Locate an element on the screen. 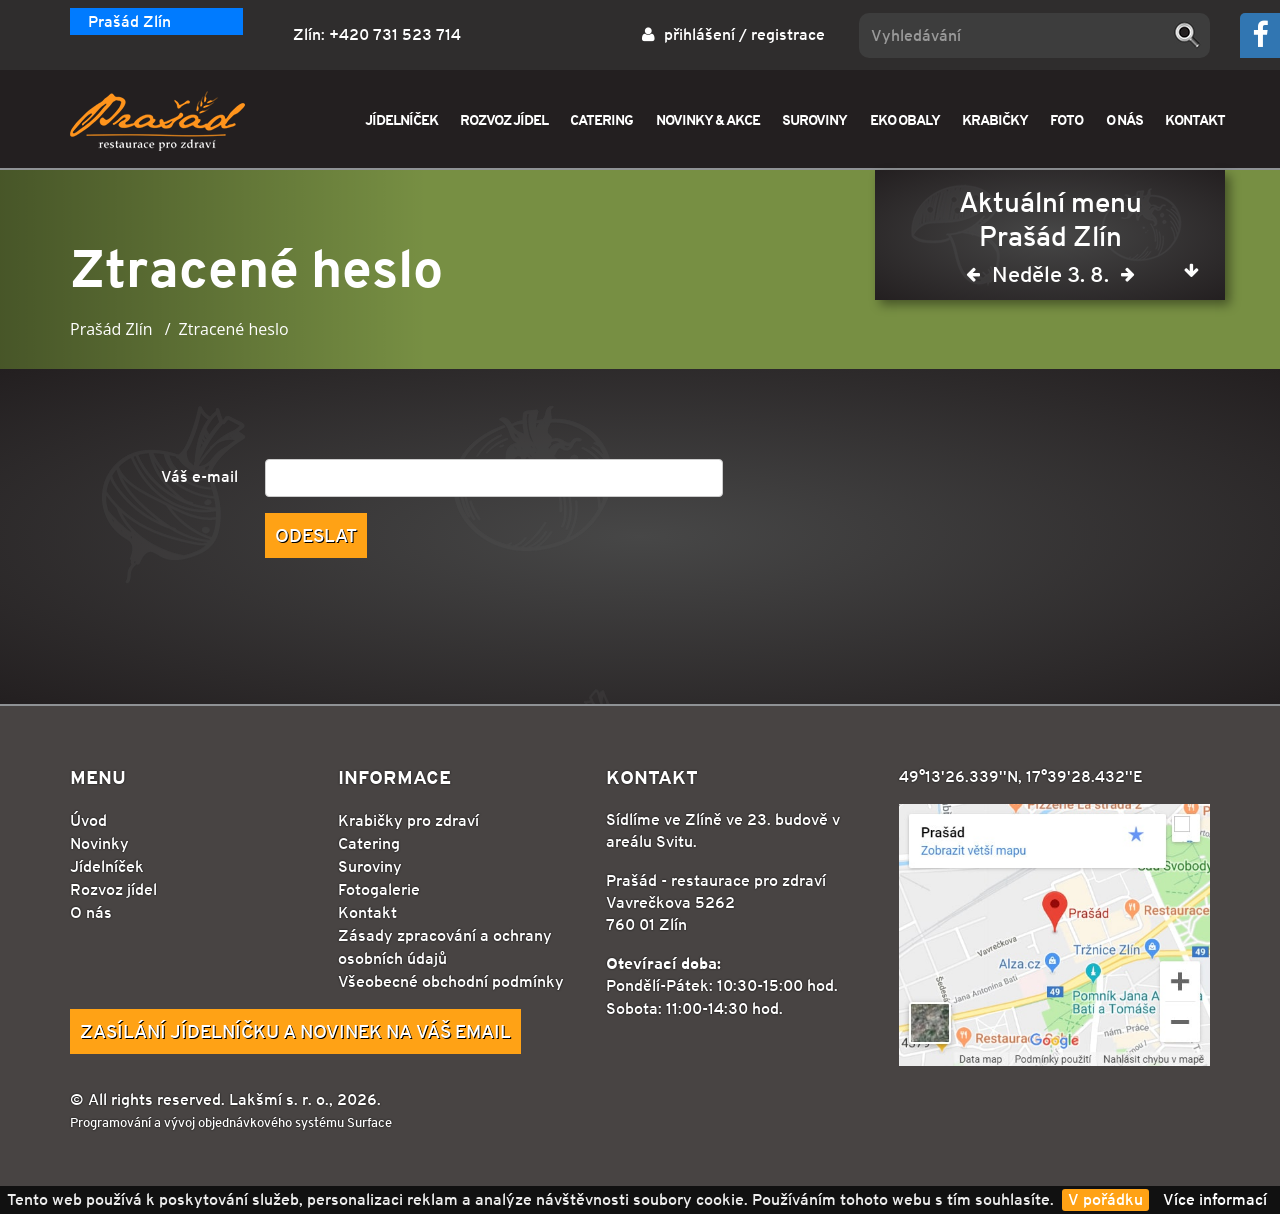 This screenshot has height=1214, width=1280. ROZVOZ JÍDEL is located at coordinates (504, 119).